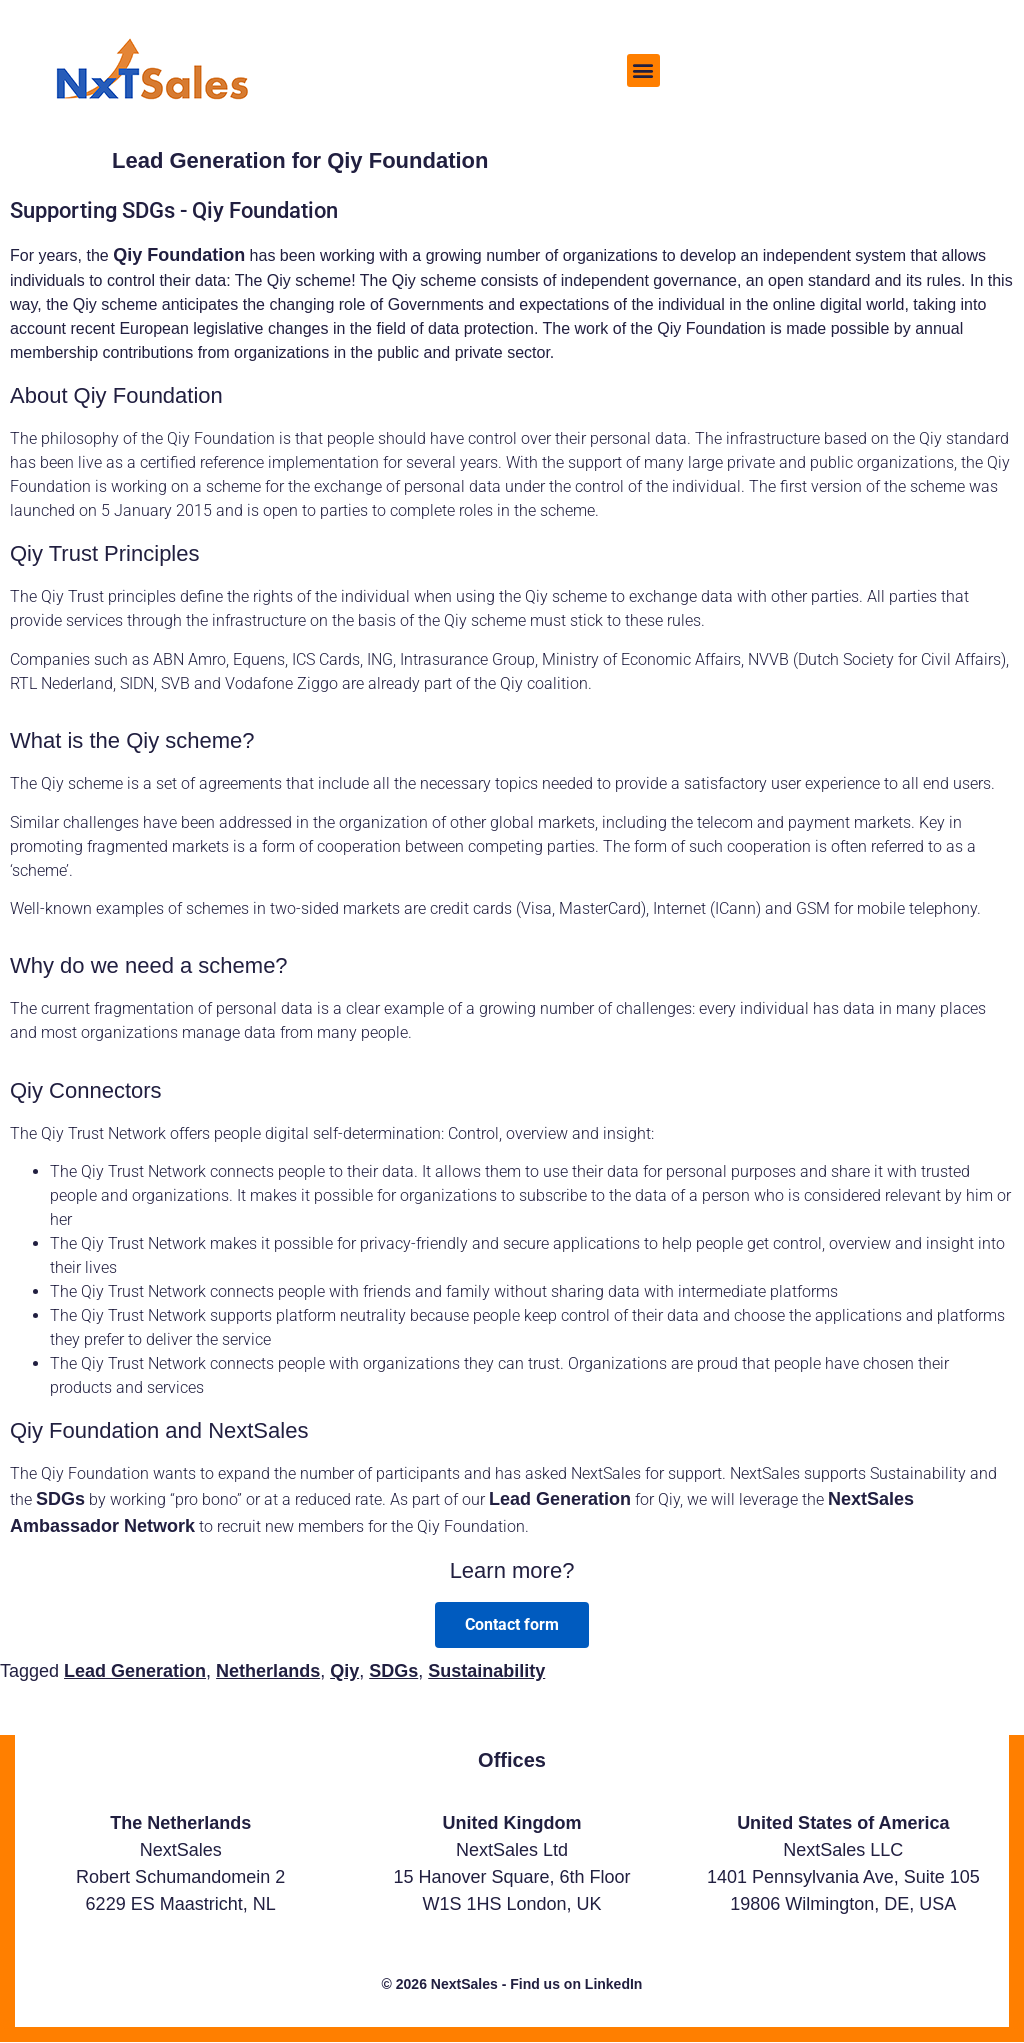  Describe the element at coordinates (486, 1671) in the screenshot. I see `Sustainability` at that location.